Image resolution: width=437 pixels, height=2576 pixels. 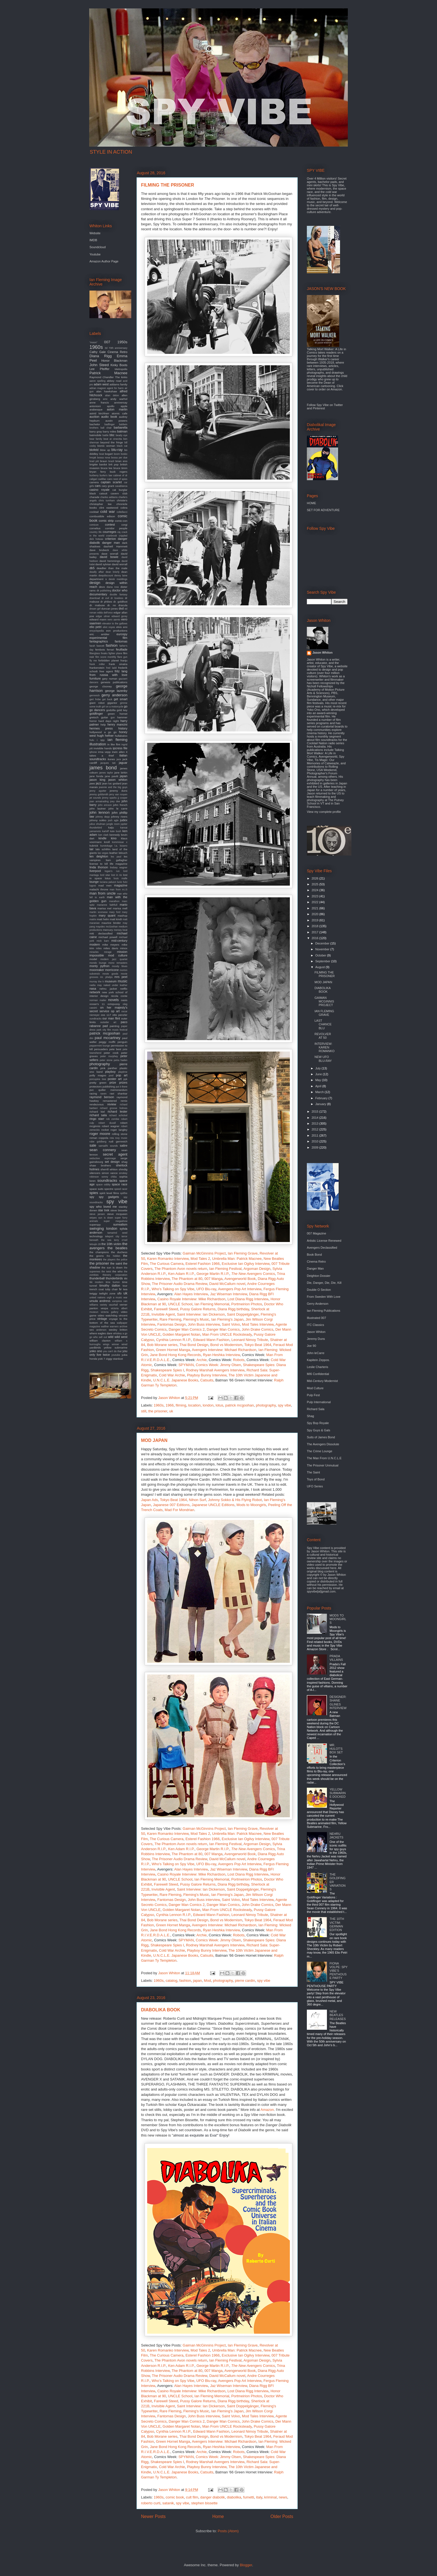 What do you see at coordinates (118, 384) in the screenshot?
I see `addams family` at bounding box center [118, 384].